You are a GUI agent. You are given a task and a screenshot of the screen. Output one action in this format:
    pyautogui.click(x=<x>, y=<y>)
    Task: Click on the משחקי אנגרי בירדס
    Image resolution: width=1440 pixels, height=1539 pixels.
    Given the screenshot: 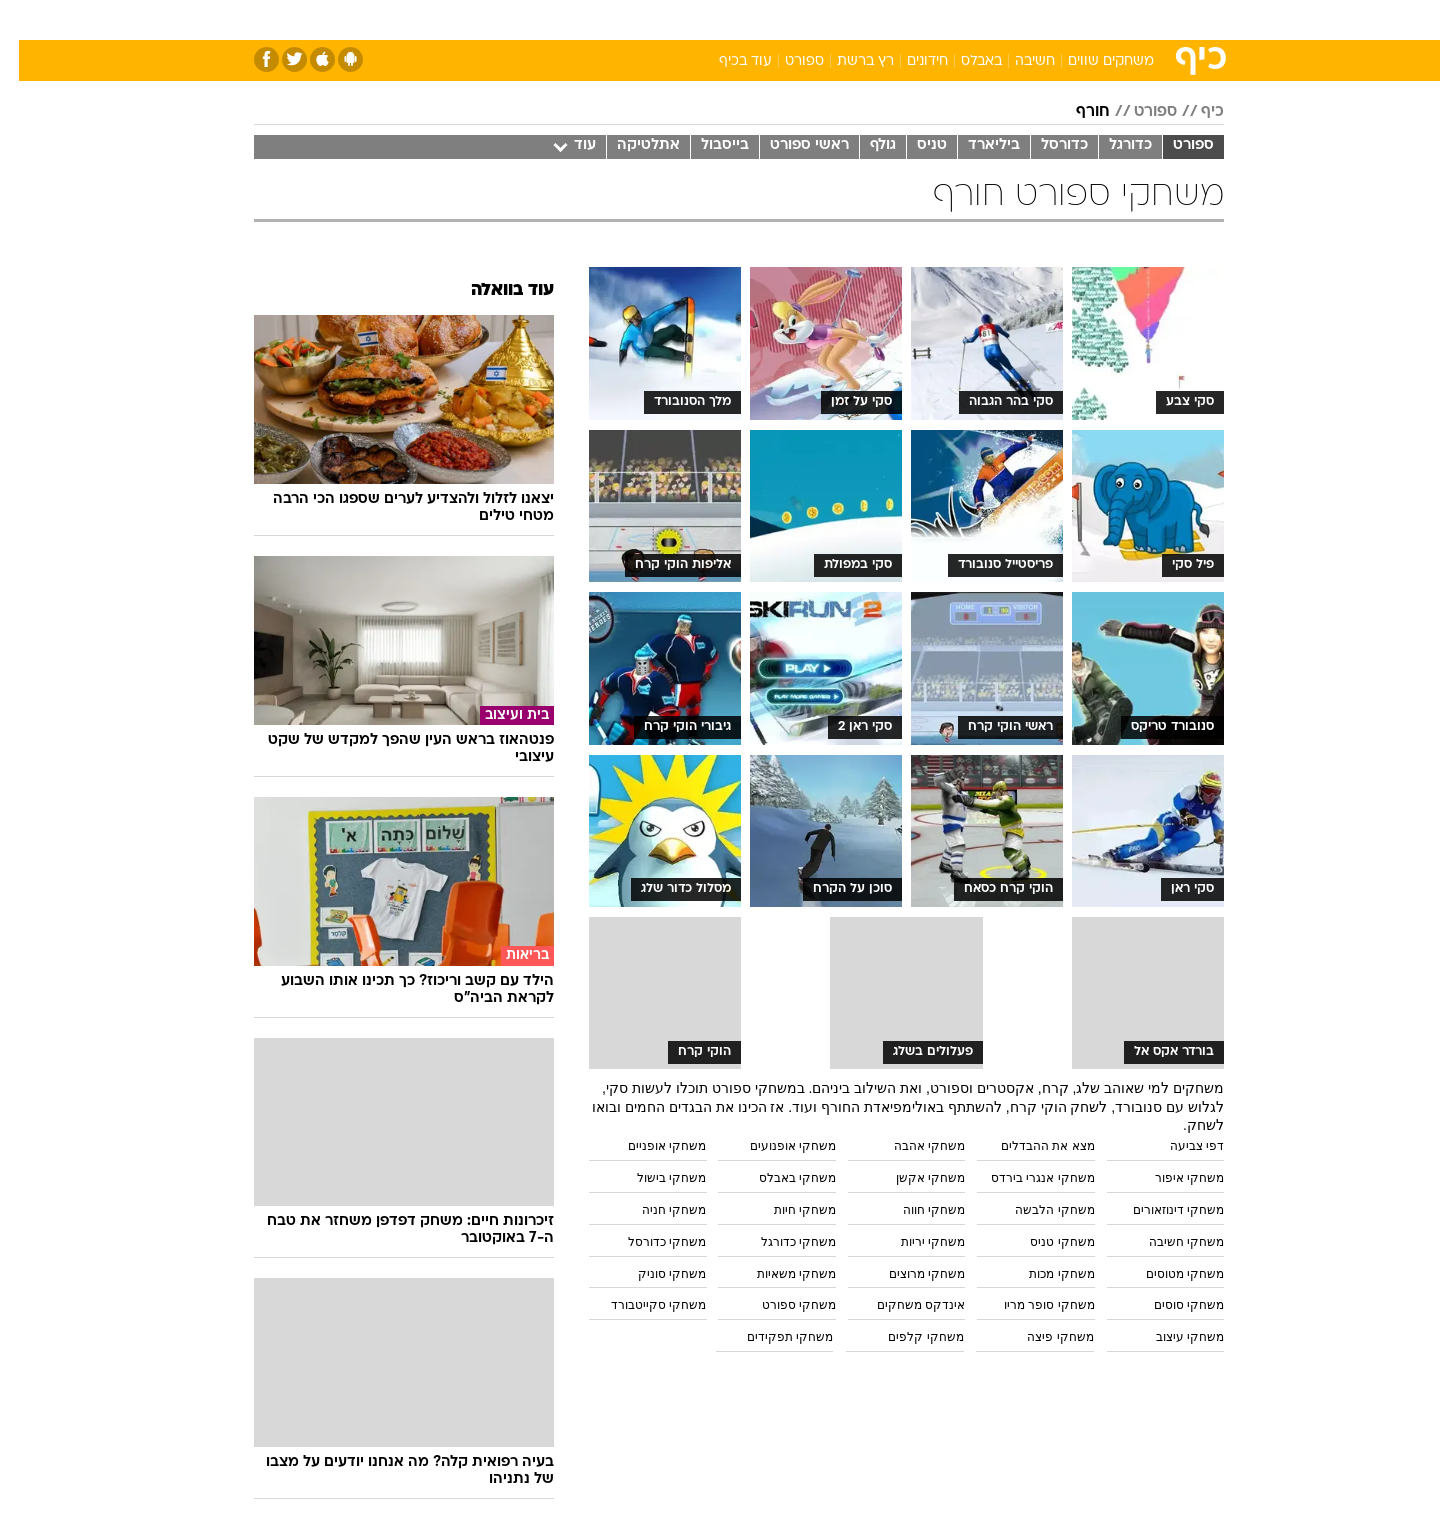 What is the action you would take?
    pyautogui.click(x=1024, y=1178)
    